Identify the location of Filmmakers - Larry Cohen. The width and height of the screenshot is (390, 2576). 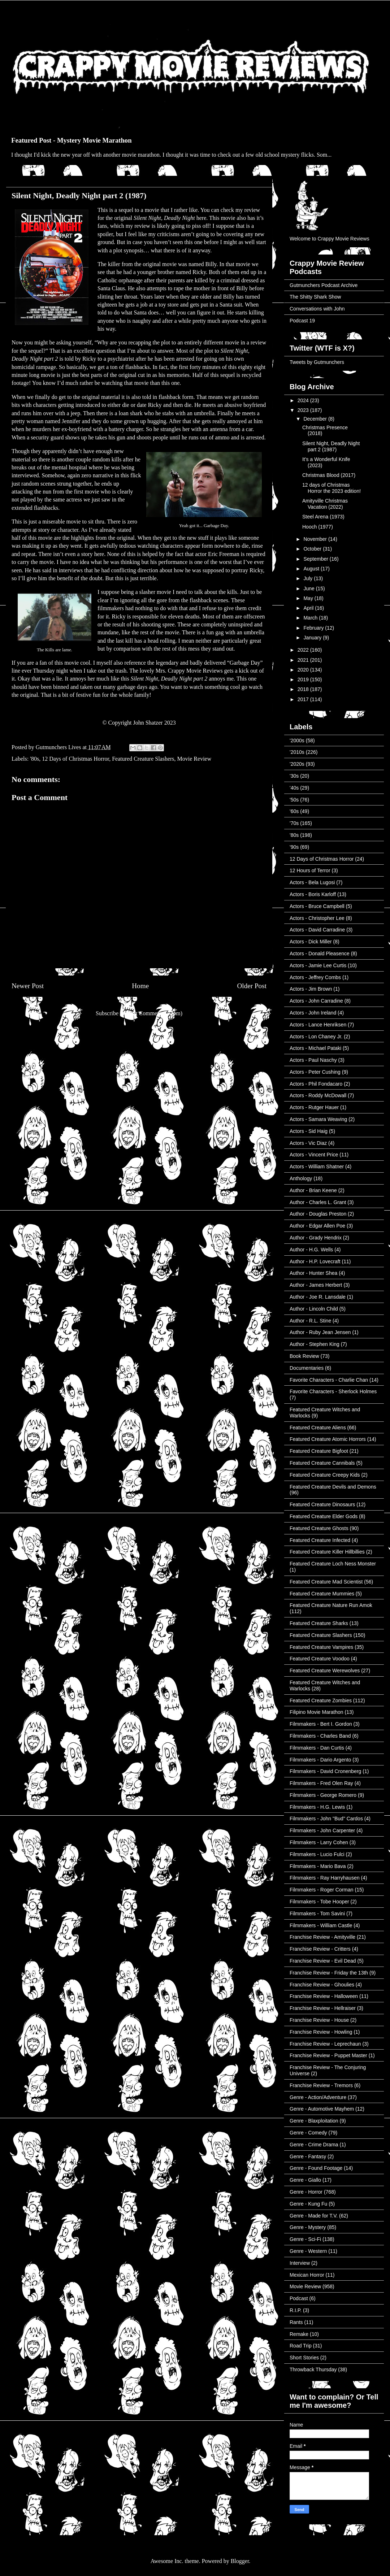
(319, 1842).